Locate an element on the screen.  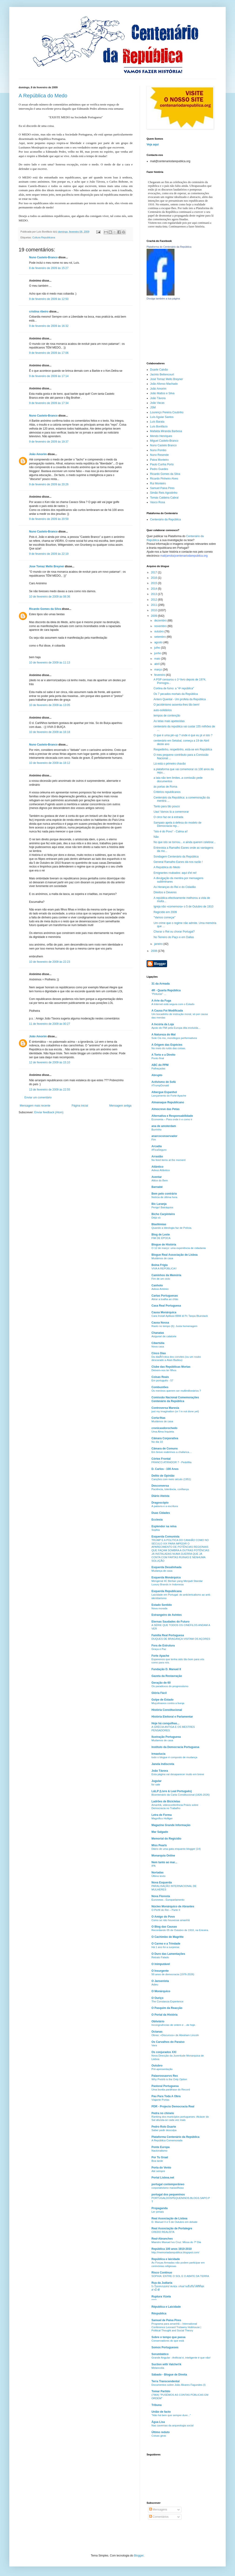
A Causa Foi Modificada is located at coordinates (167, 1010).